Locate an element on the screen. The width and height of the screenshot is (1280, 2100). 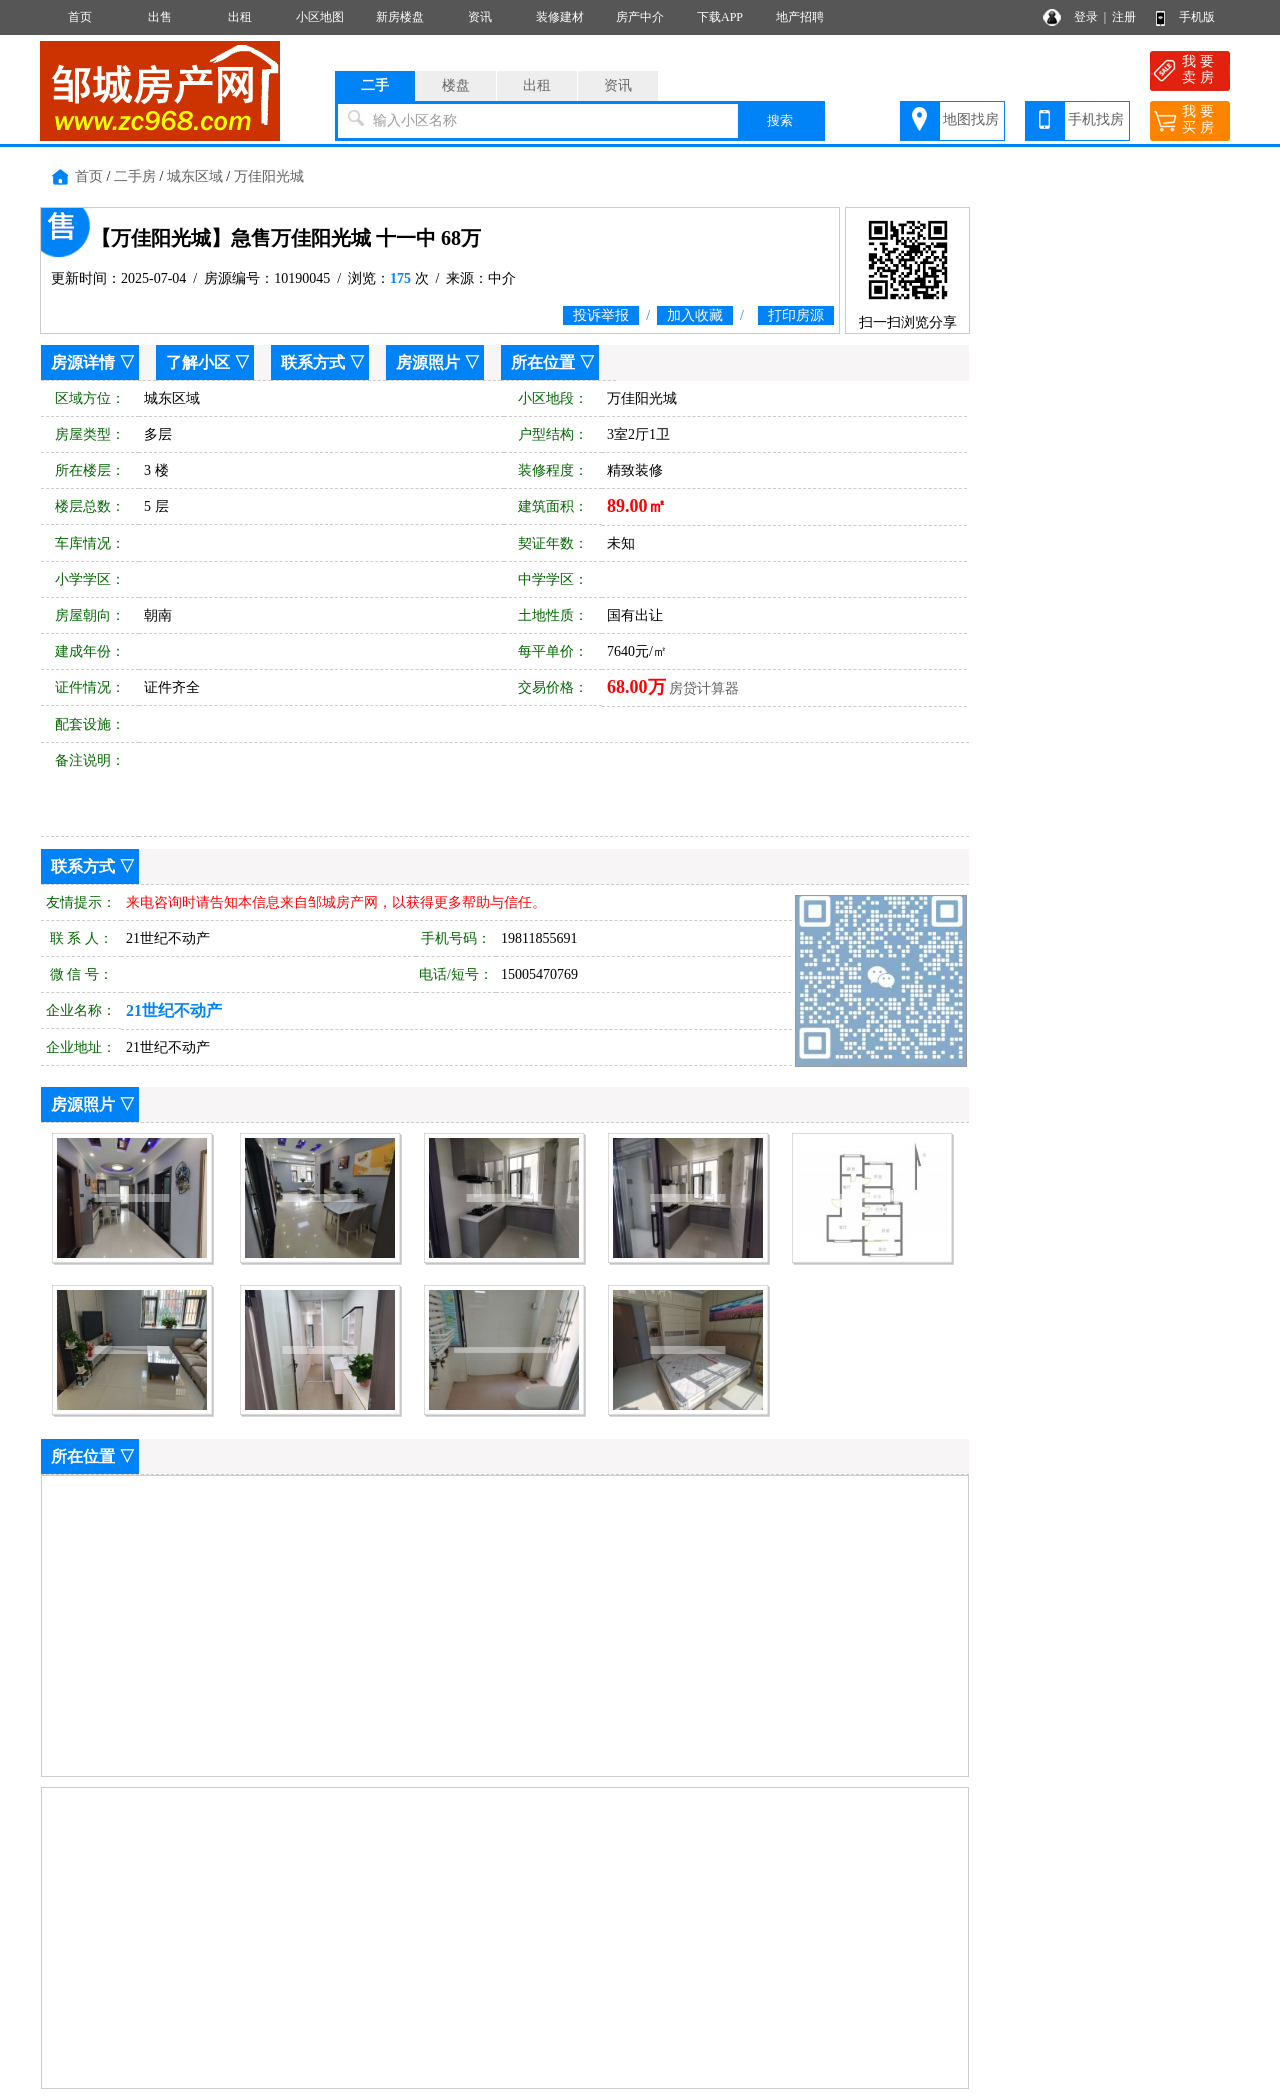
资讯 is located at coordinates (480, 17).